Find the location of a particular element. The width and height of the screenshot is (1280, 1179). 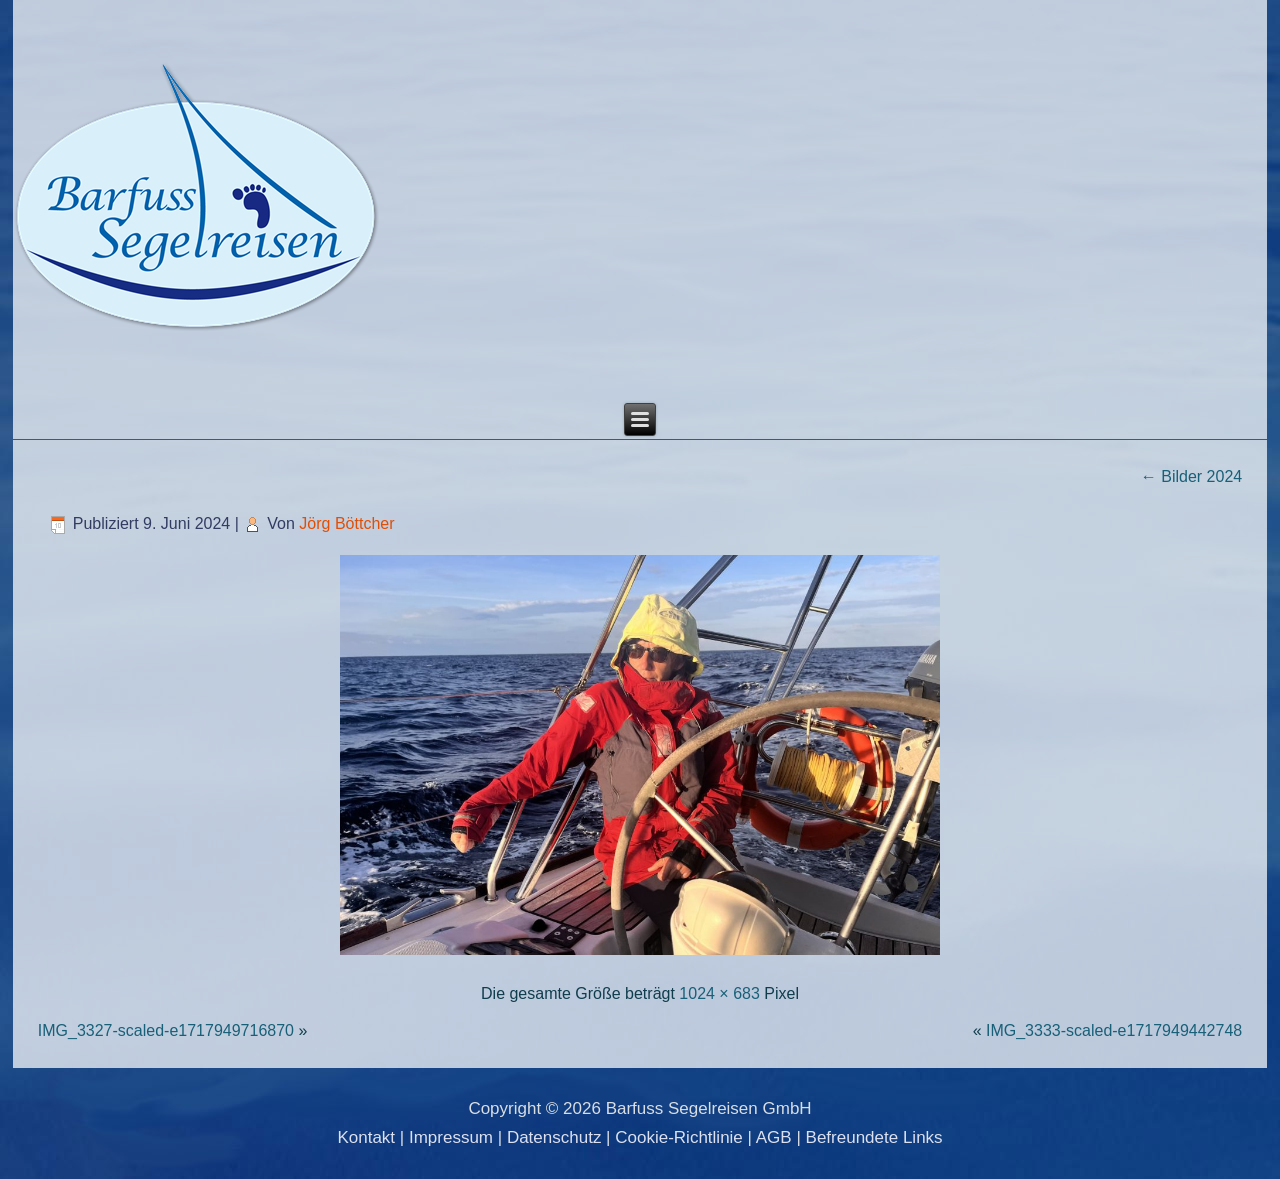

IMG_3327-scaled-e1717949716870 is located at coordinates (166, 1030).